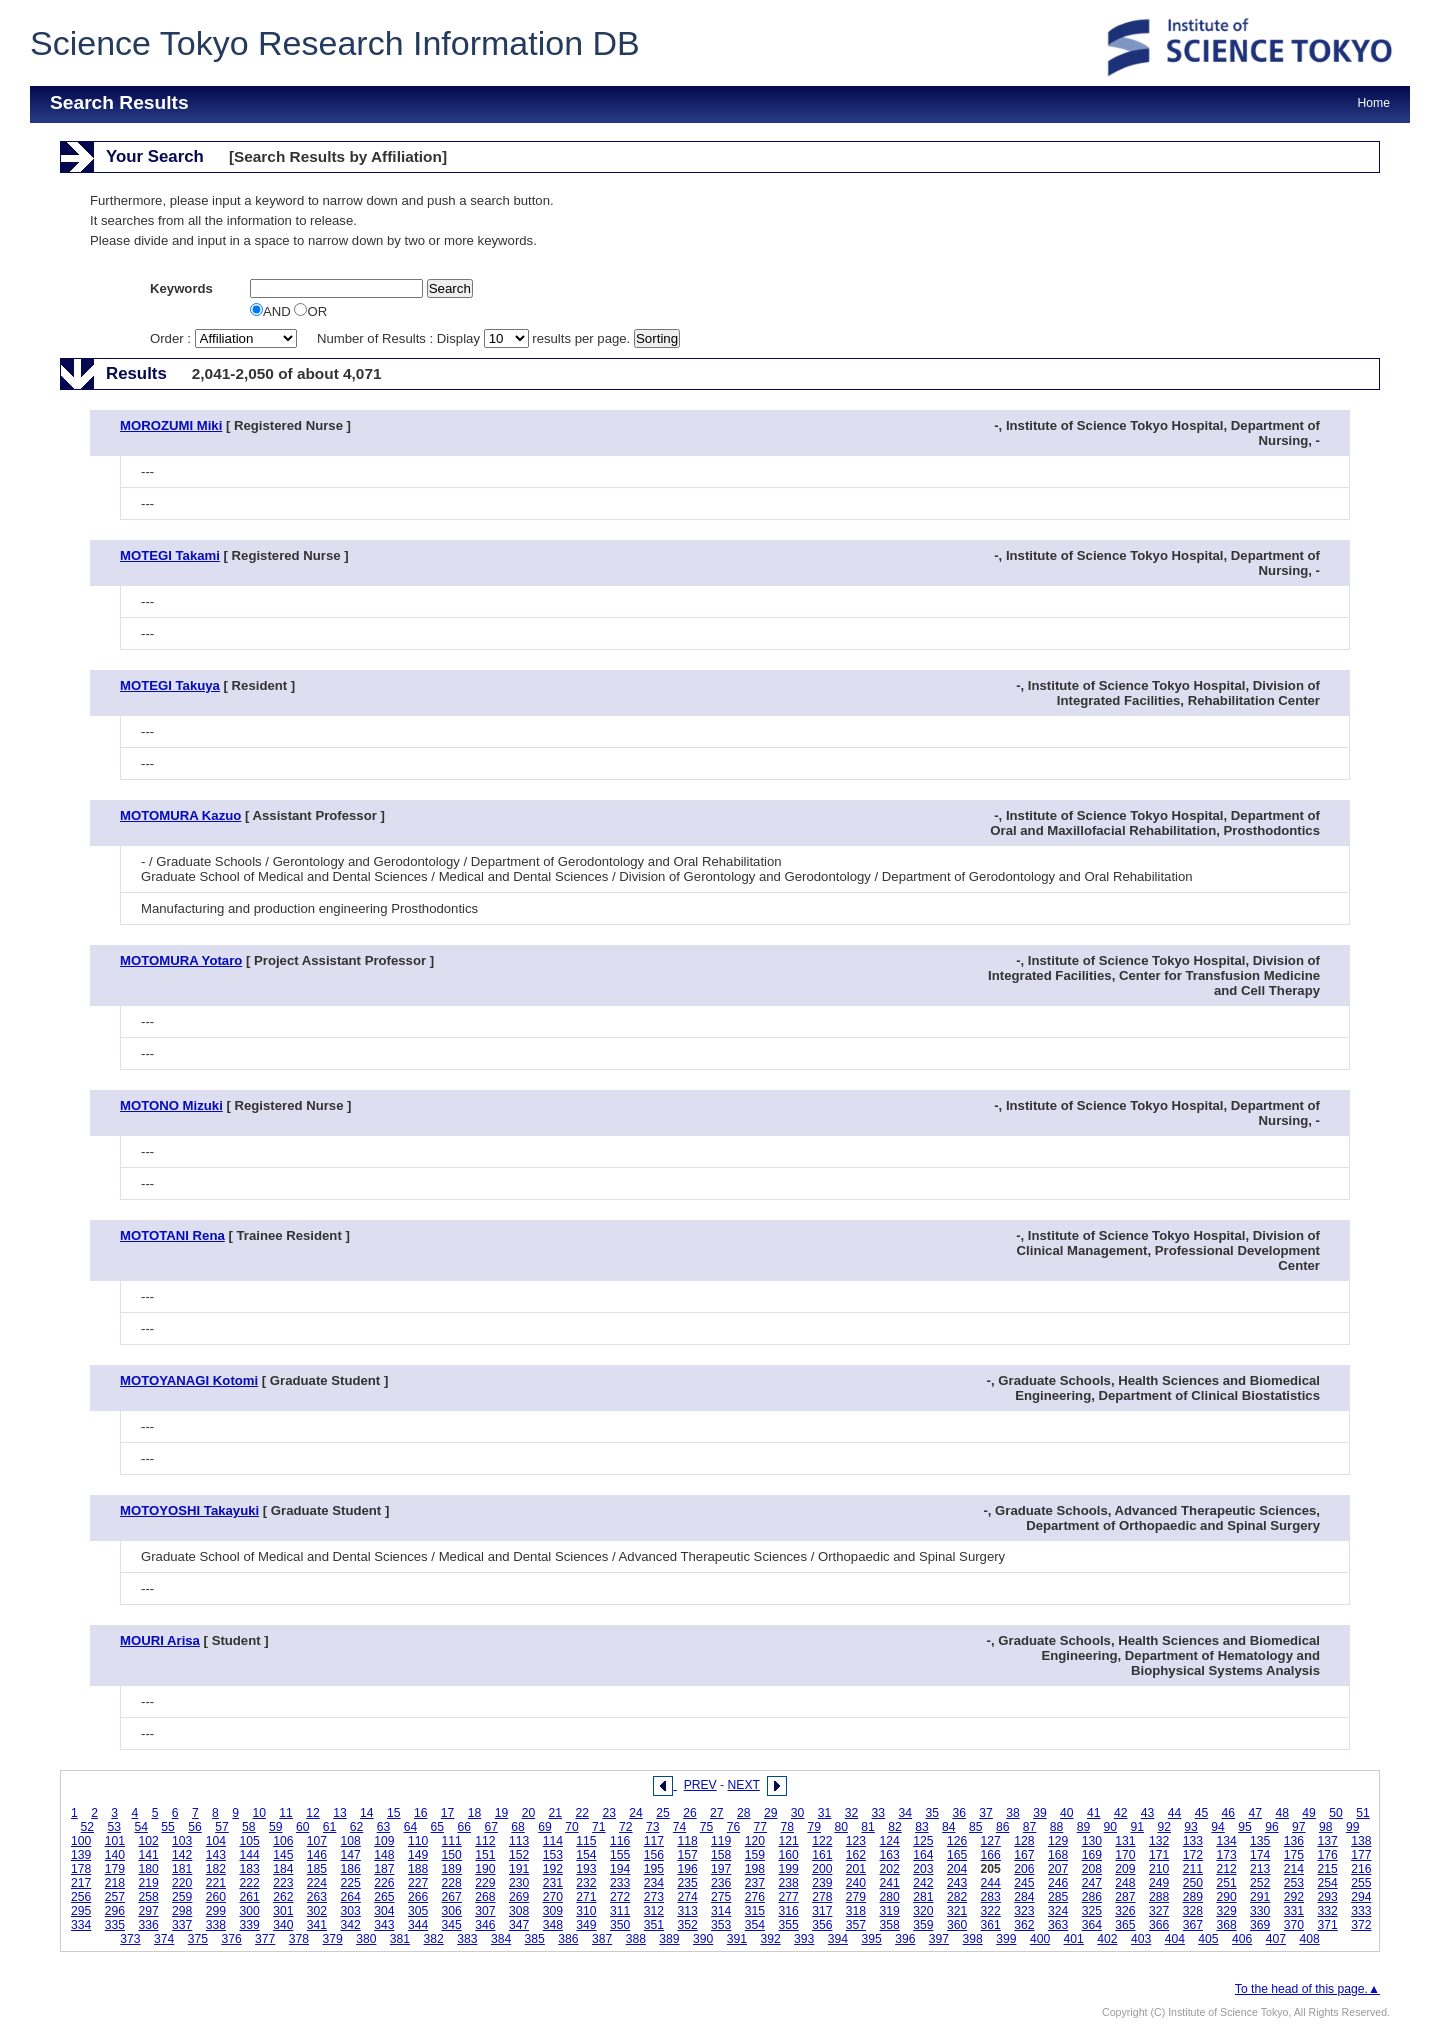  I want to click on 98, so click(1326, 1827).